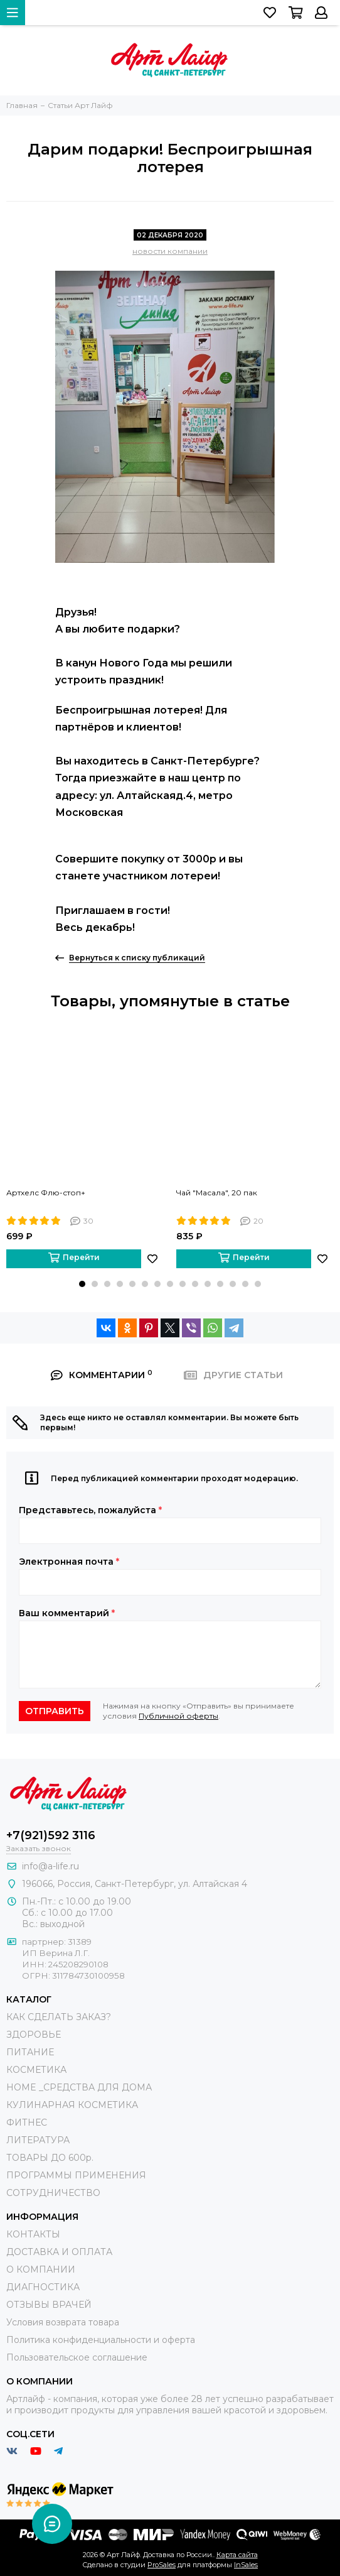 Image resolution: width=340 pixels, height=2576 pixels. What do you see at coordinates (237, 2554) in the screenshot?
I see `Карта сайта` at bounding box center [237, 2554].